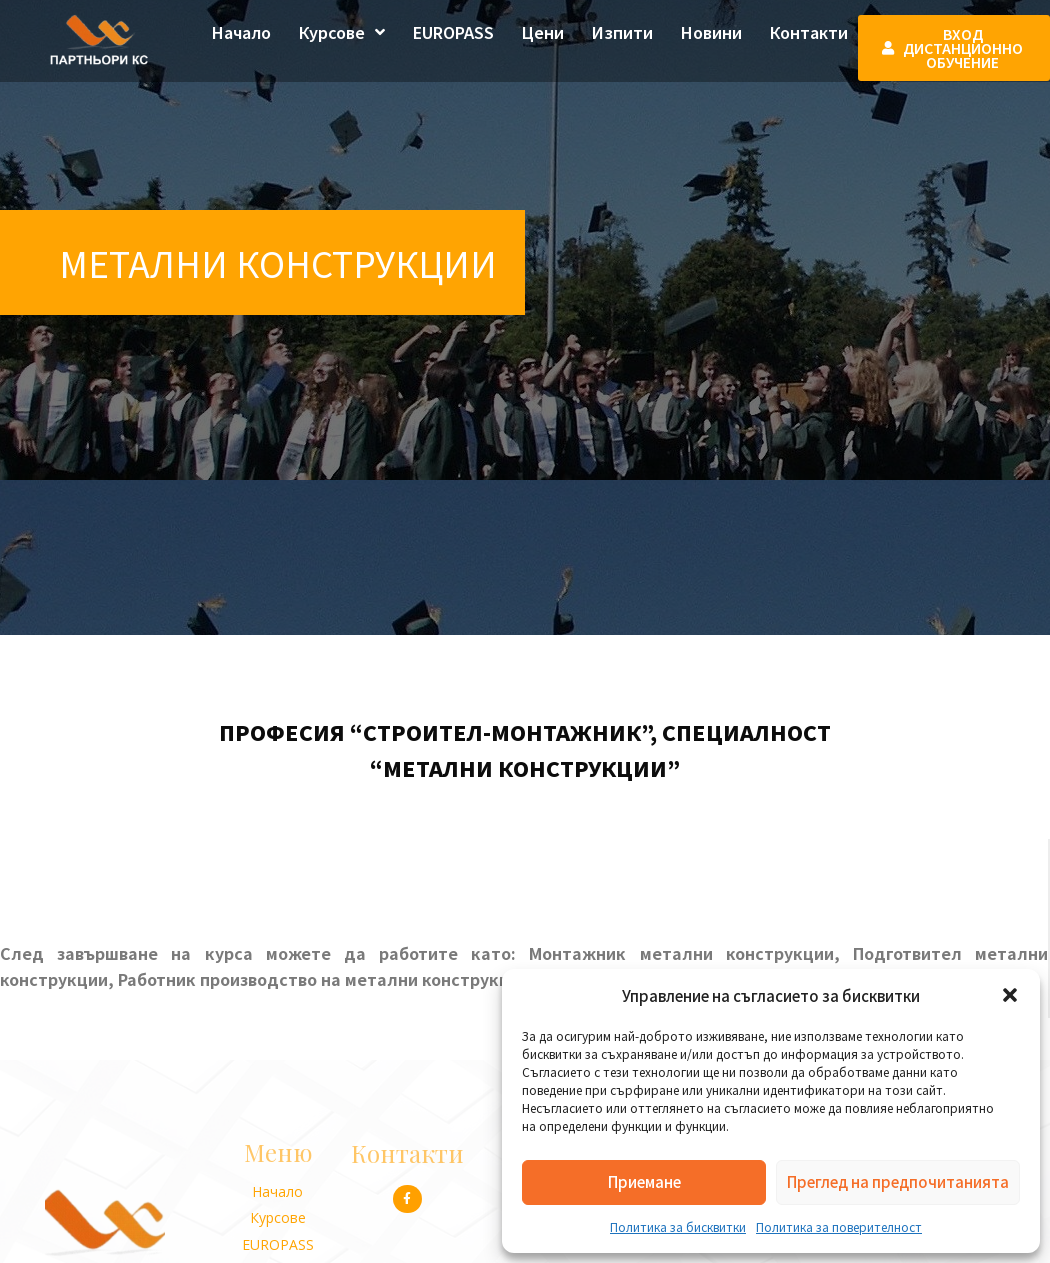 This screenshot has height=1263, width=1050. Describe the element at coordinates (1010, 995) in the screenshot. I see `[button]` at that location.